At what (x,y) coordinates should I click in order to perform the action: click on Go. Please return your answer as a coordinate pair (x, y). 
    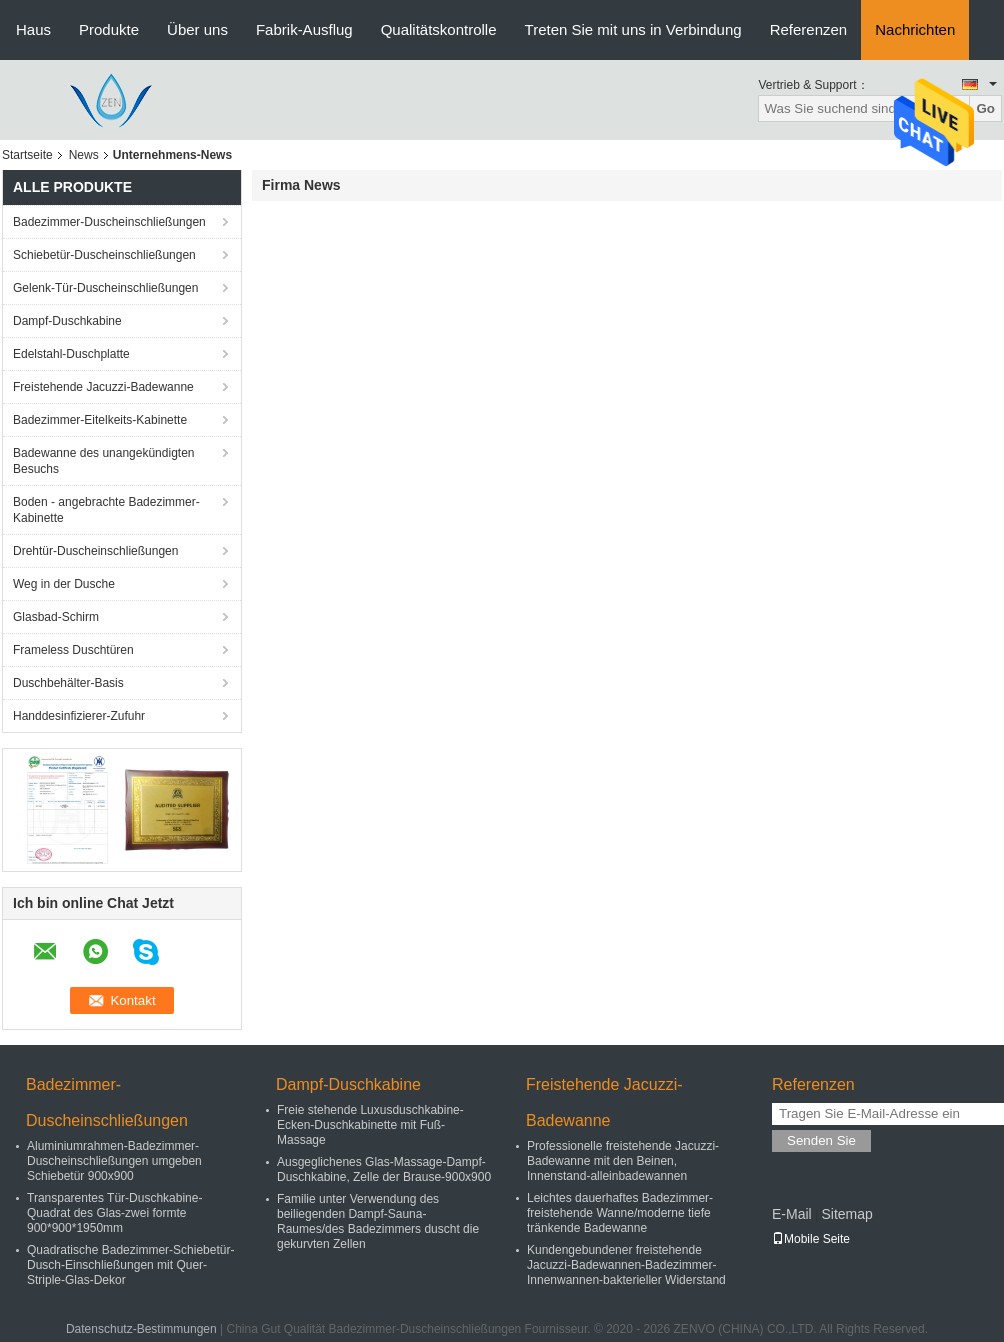
    Looking at the image, I should click on (985, 108).